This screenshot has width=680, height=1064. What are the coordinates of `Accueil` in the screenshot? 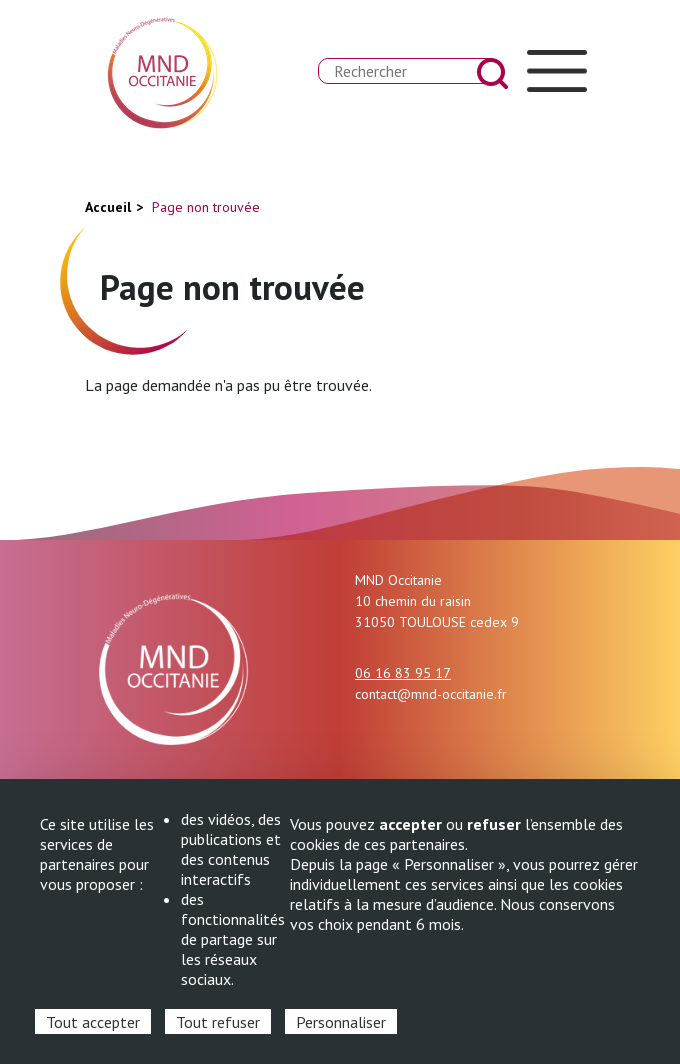 It's located at (108, 207).